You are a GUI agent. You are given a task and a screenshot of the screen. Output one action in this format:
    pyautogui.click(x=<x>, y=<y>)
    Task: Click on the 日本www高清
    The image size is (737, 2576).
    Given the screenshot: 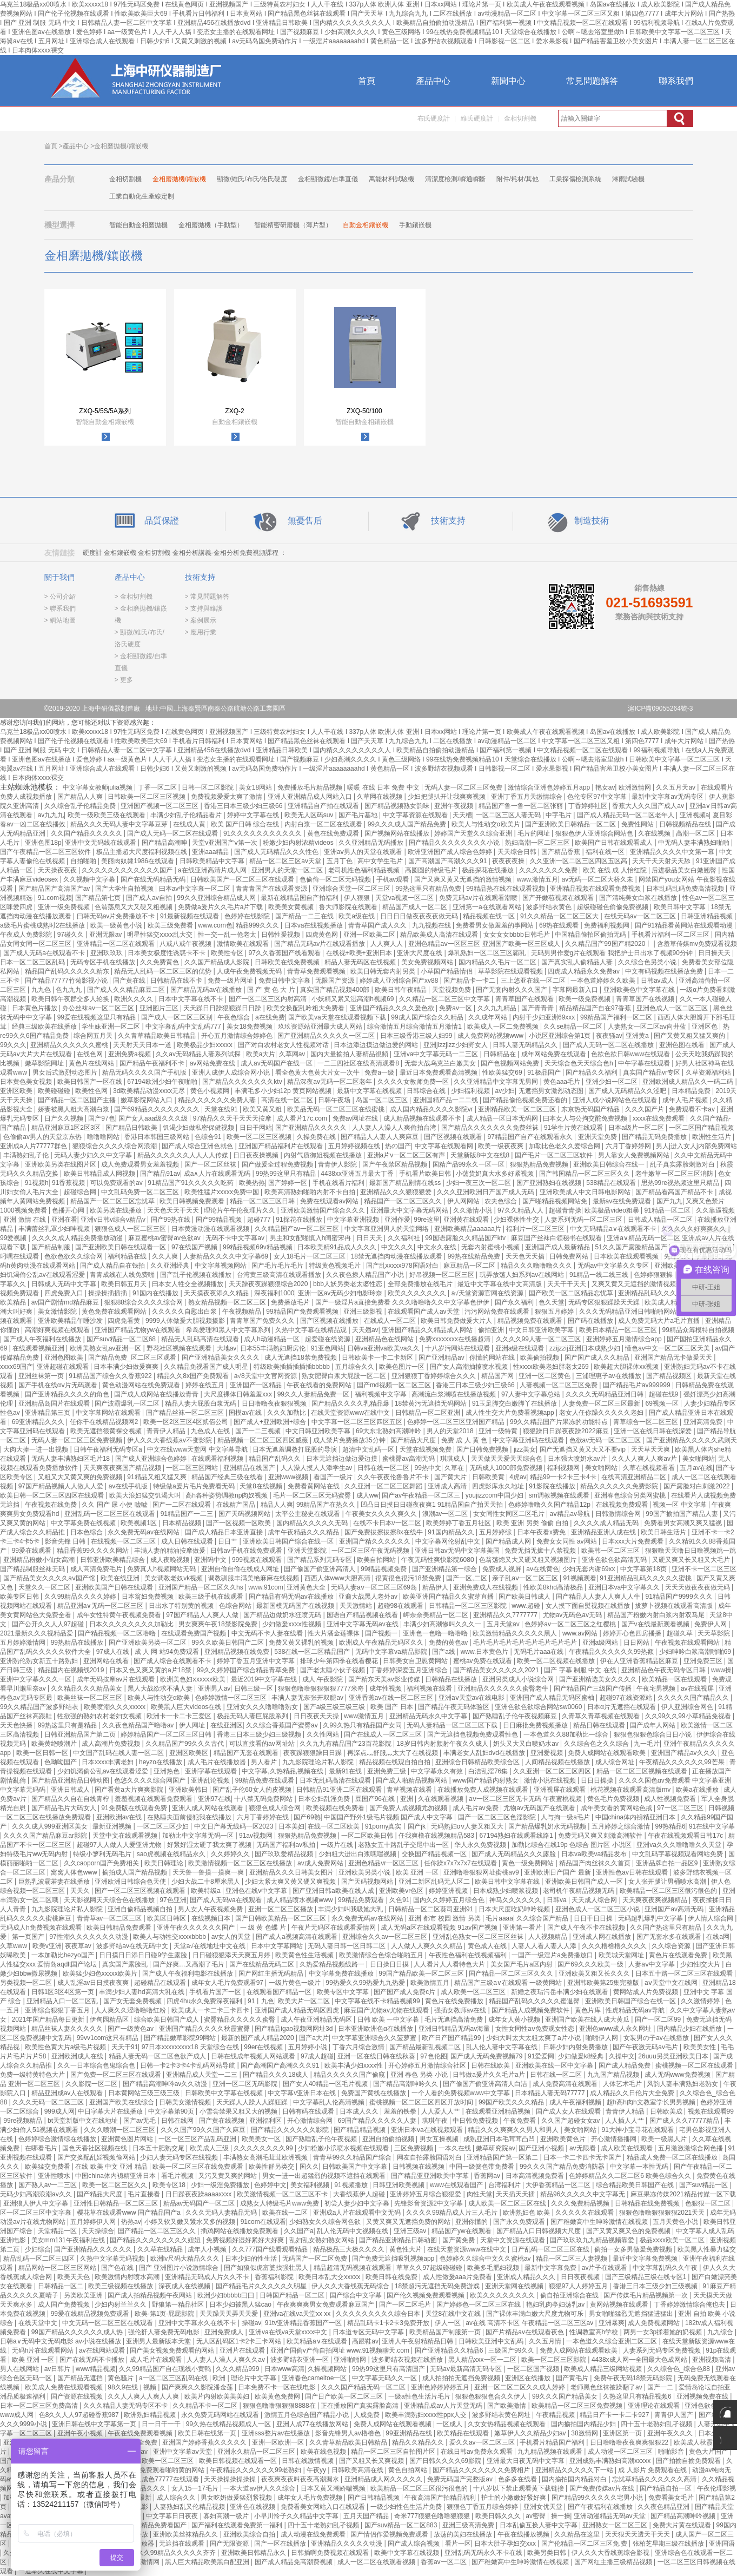 What is the action you would take?
    pyautogui.click(x=284, y=2369)
    